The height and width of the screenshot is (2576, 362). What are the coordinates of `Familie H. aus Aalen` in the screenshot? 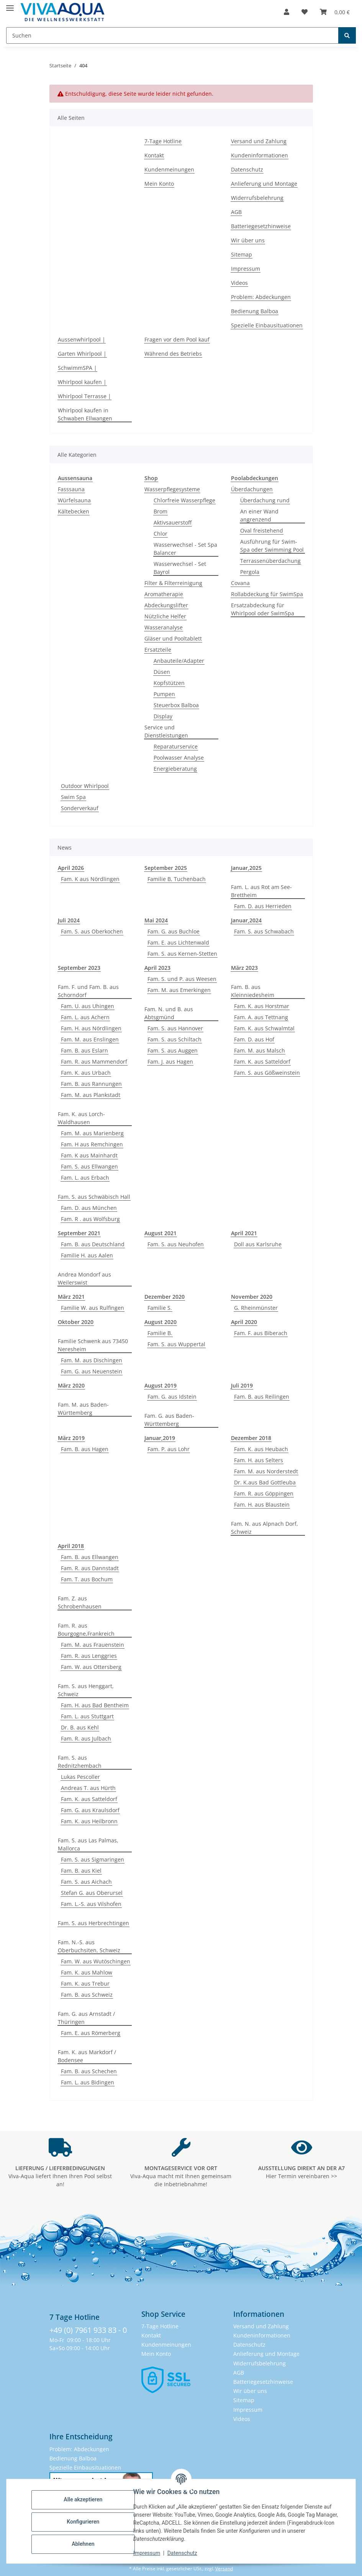 It's located at (87, 1255).